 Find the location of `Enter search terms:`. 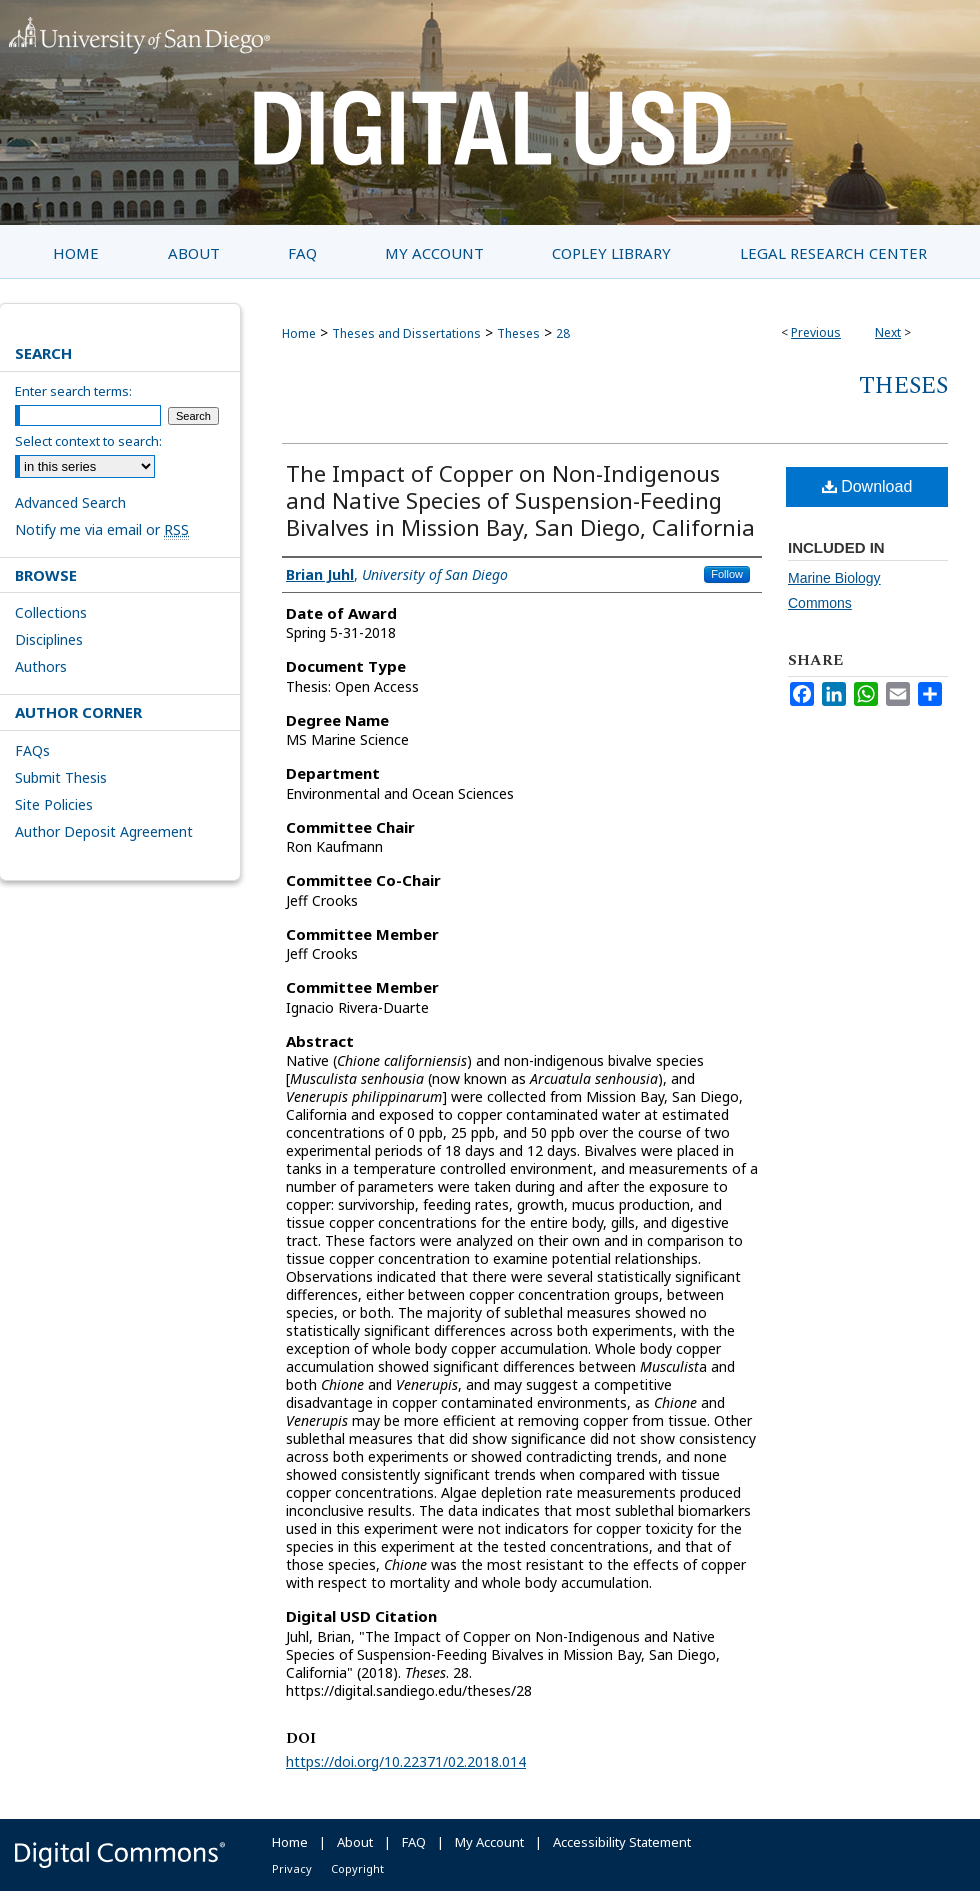

Enter search terms: is located at coordinates (73, 391).